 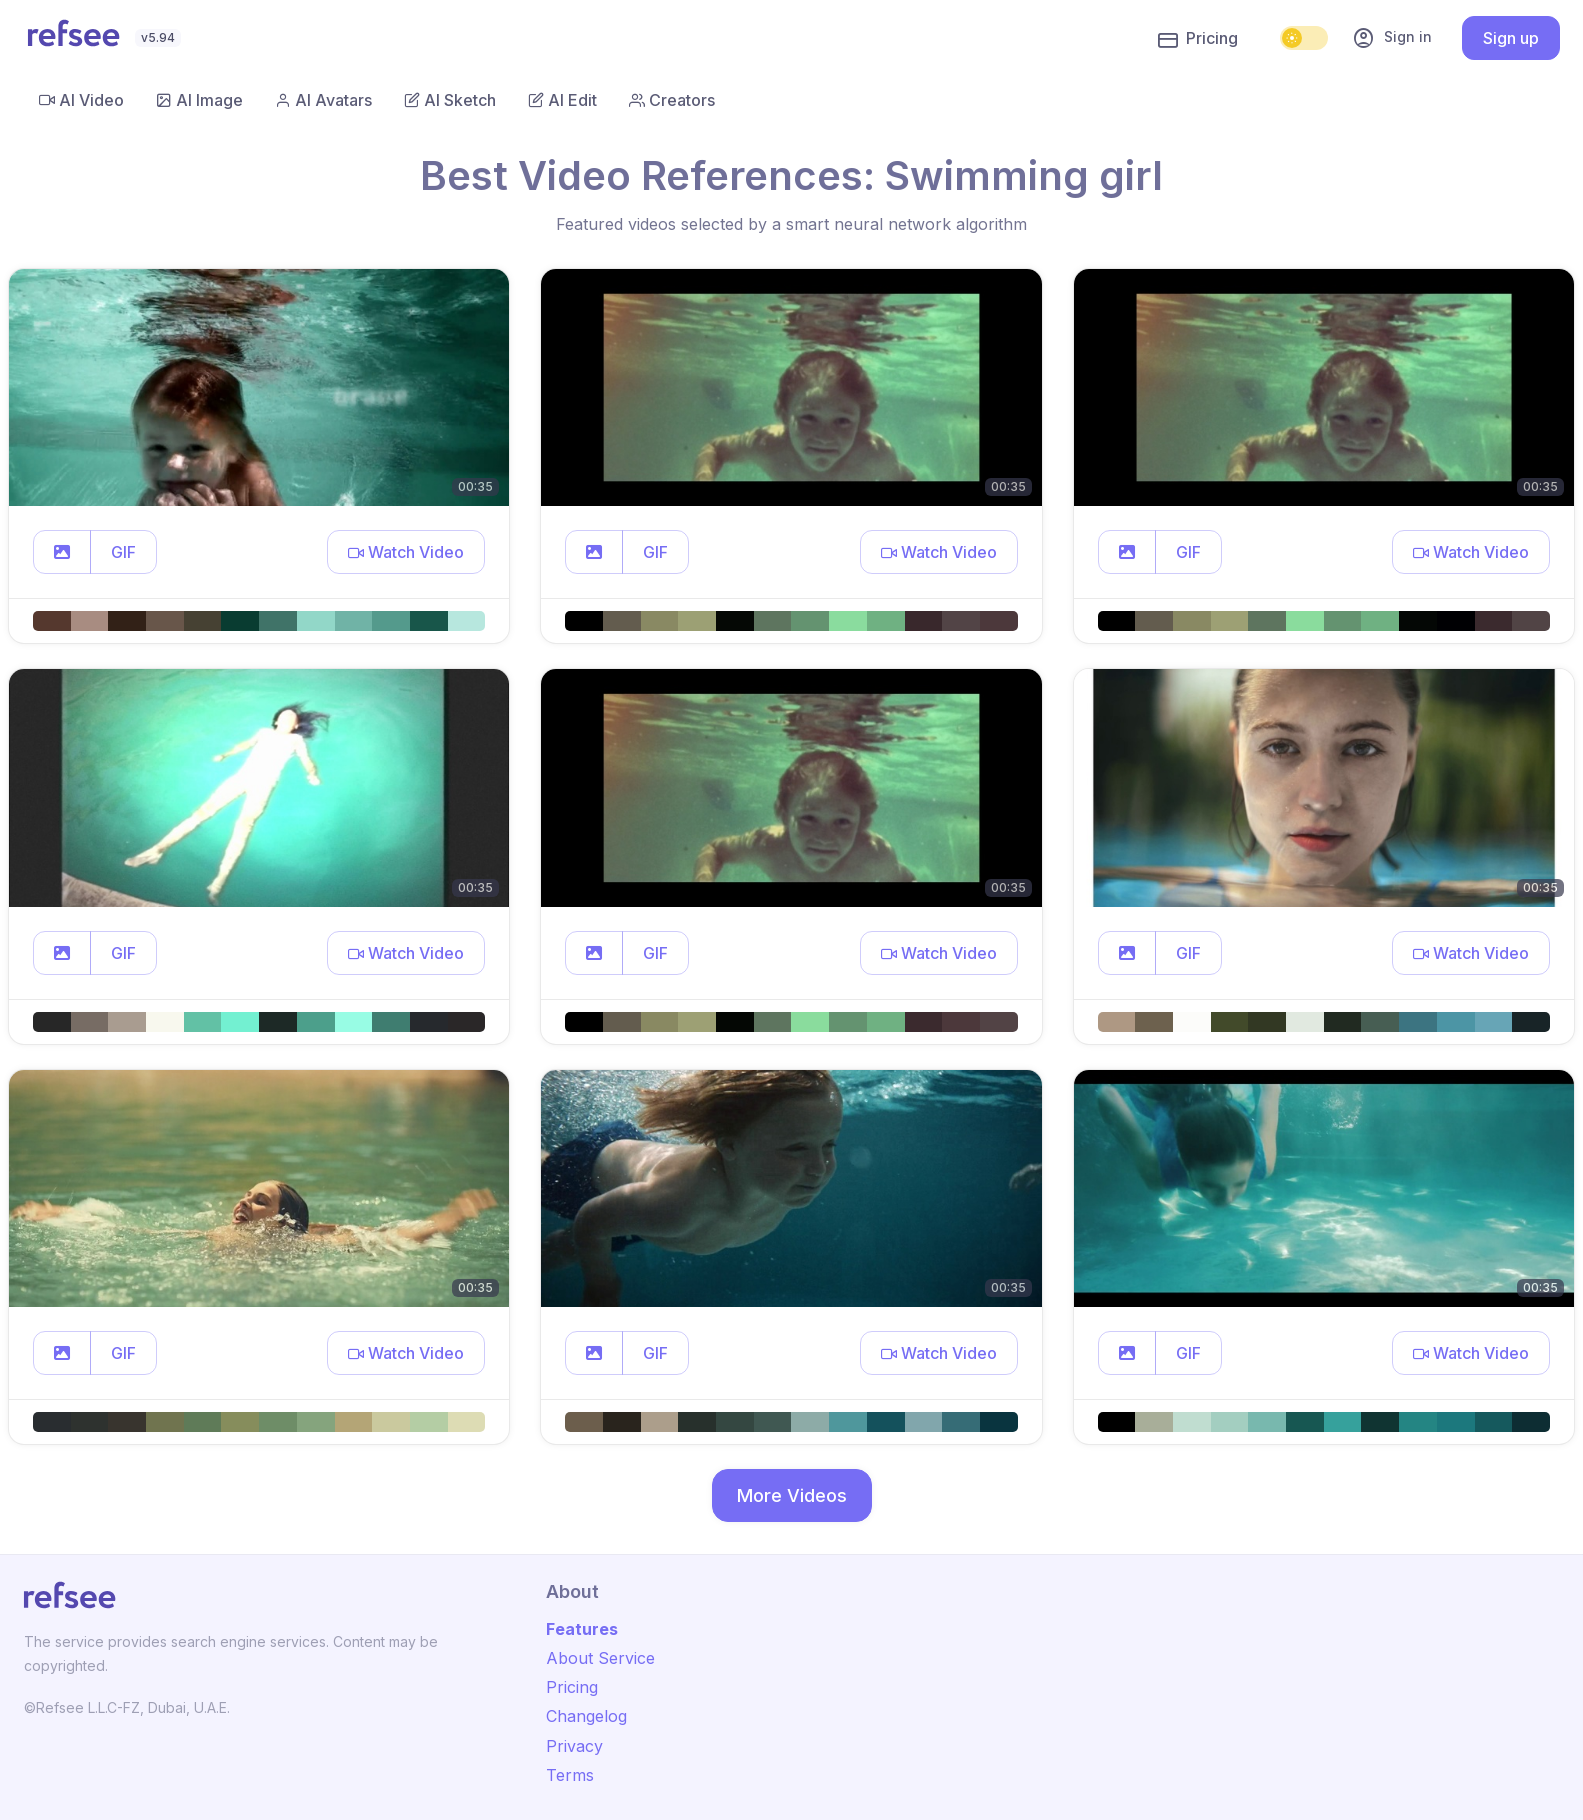 I want to click on More Videos, so click(x=792, y=1495).